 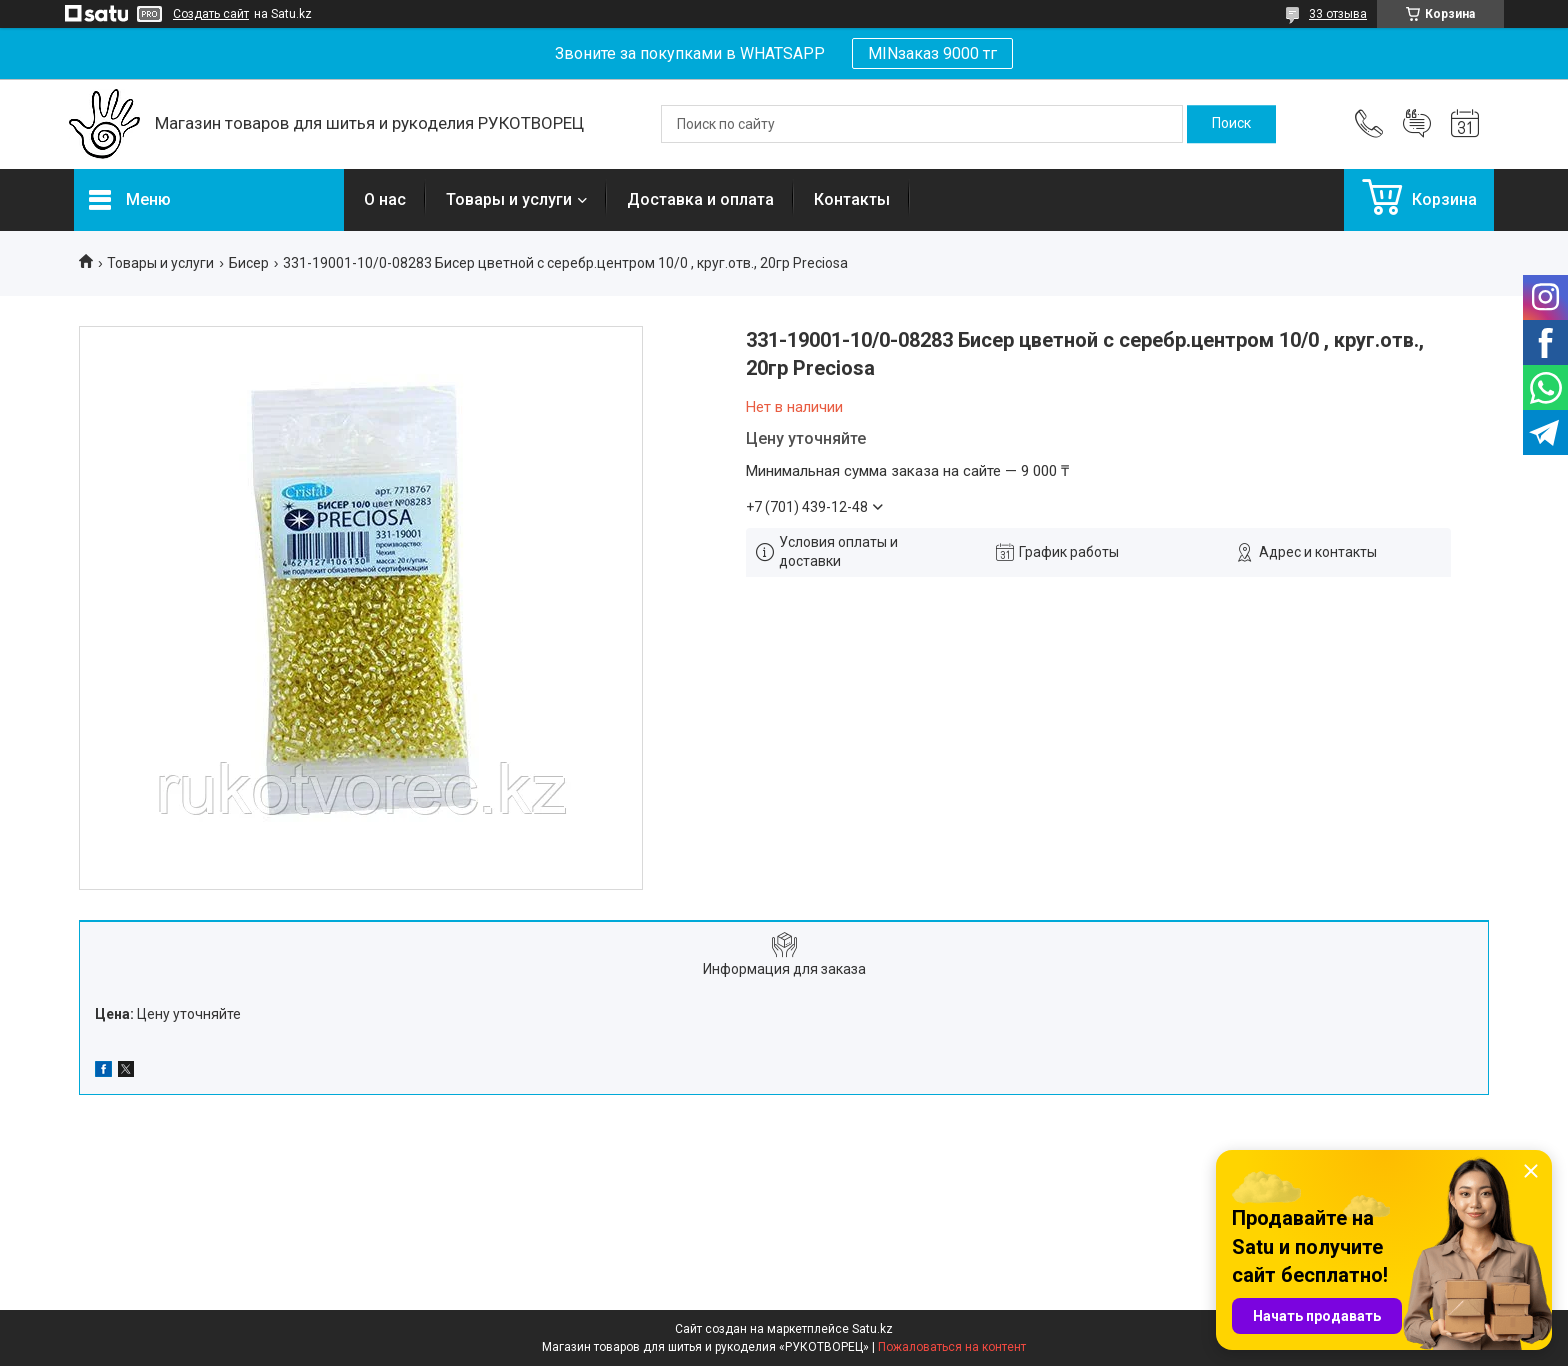 I want to click on [Искать], so click(x=1231, y=124).